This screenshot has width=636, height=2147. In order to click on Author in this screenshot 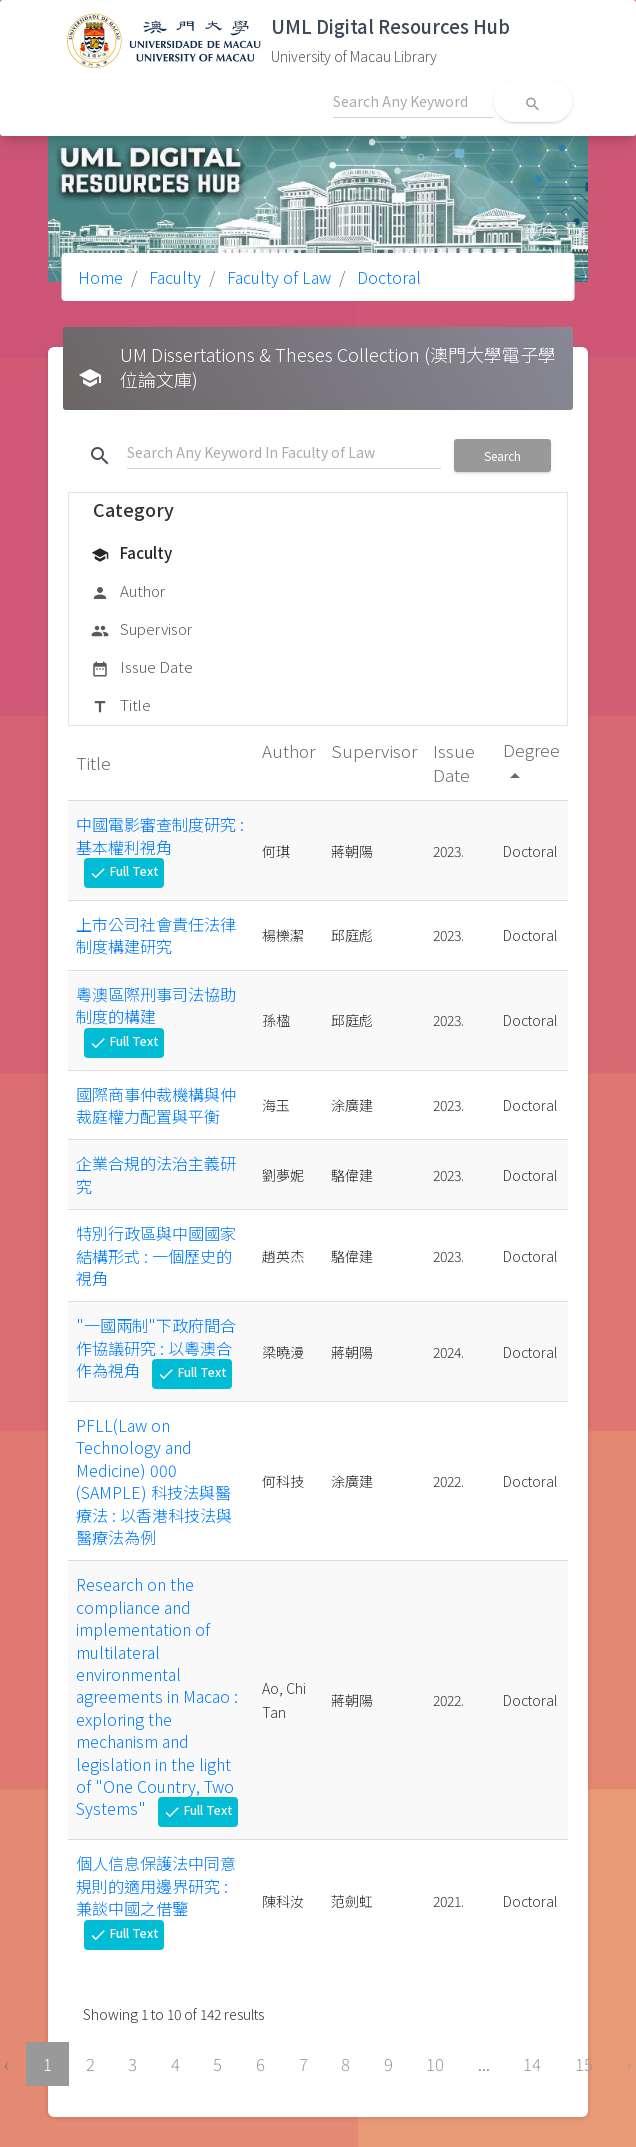, I will do `click(128, 592)`.